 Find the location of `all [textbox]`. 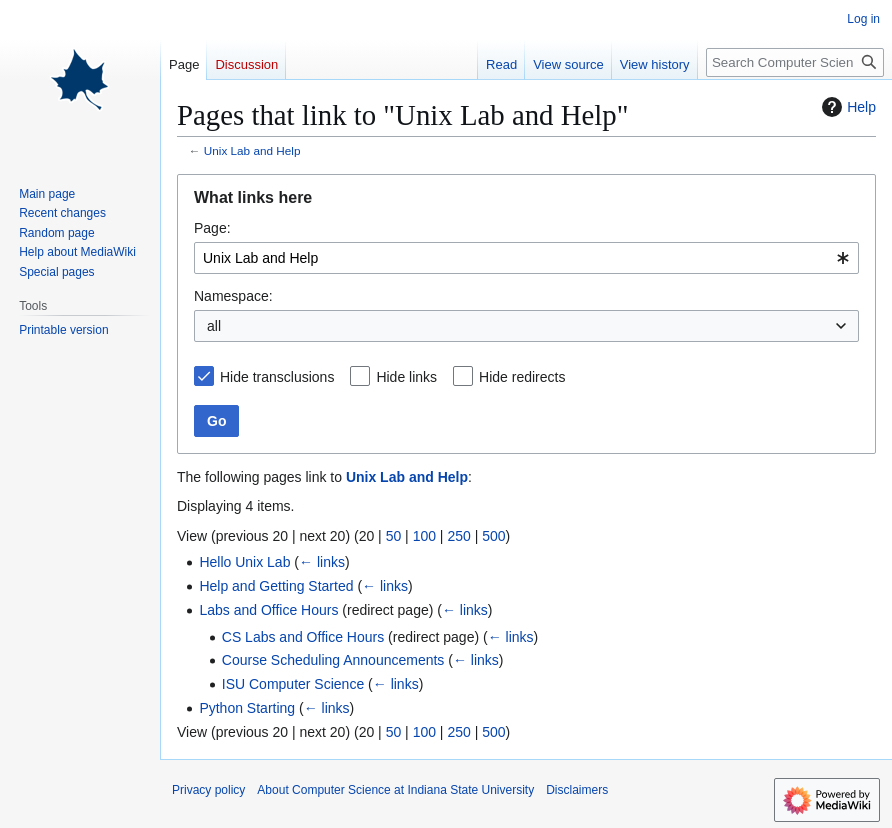

all [textbox] is located at coordinates (214, 326).